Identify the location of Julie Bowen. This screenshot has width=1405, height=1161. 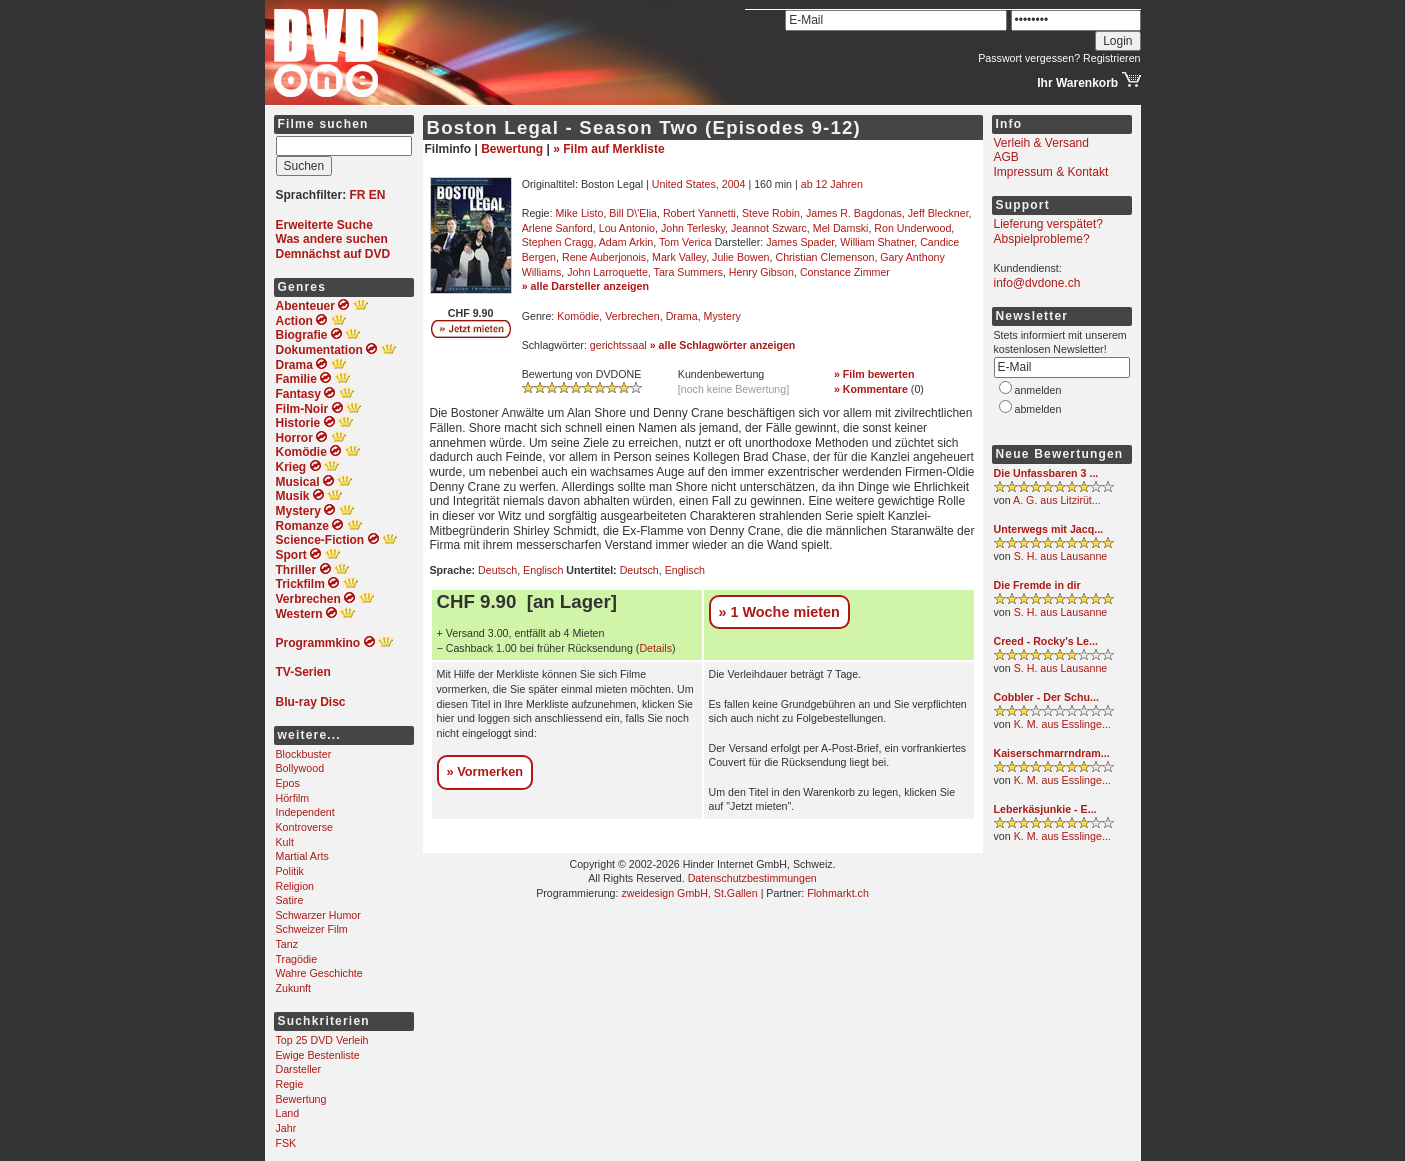
(740, 257).